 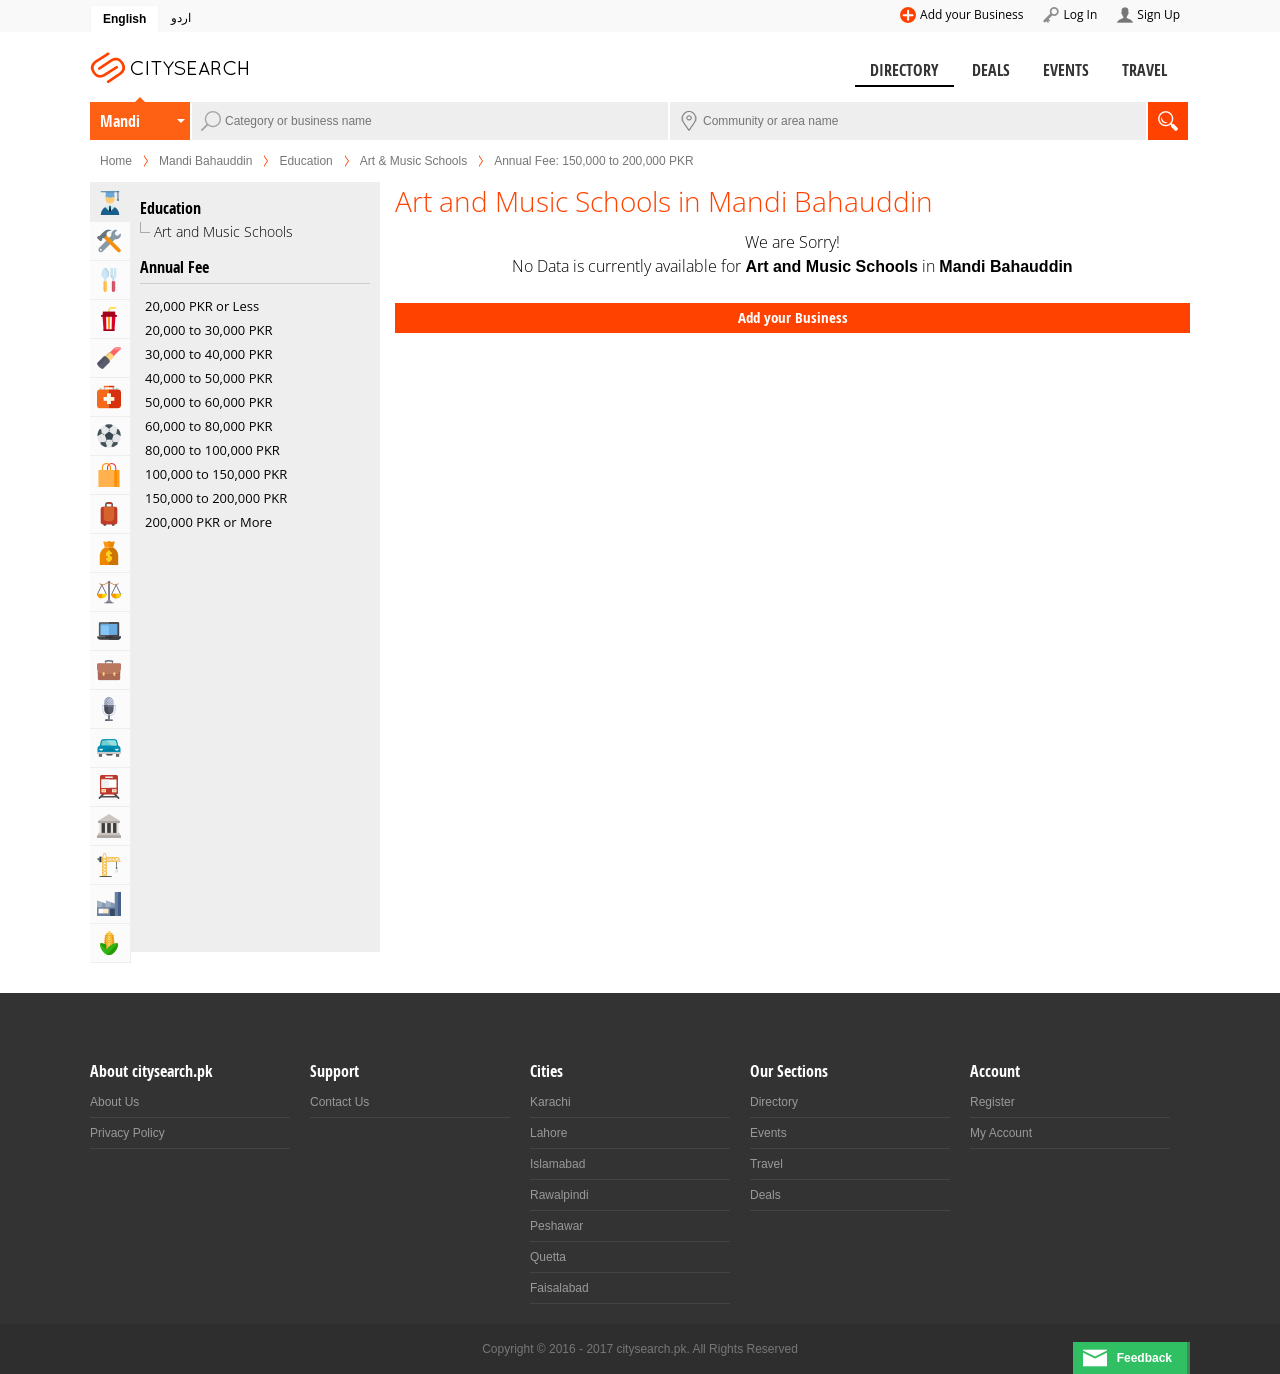 I want to click on Entertainment & Arts, so click(x=110, y=319).